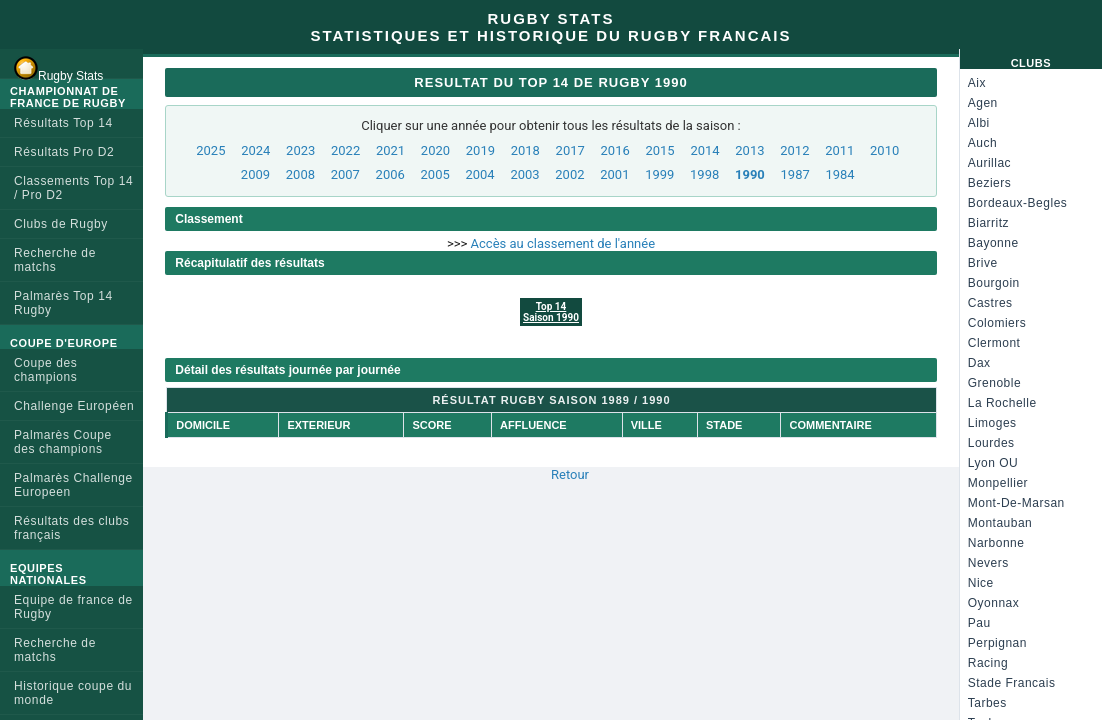 This screenshot has height=720, width=1102. What do you see at coordinates (614, 174) in the screenshot?
I see `2001` at bounding box center [614, 174].